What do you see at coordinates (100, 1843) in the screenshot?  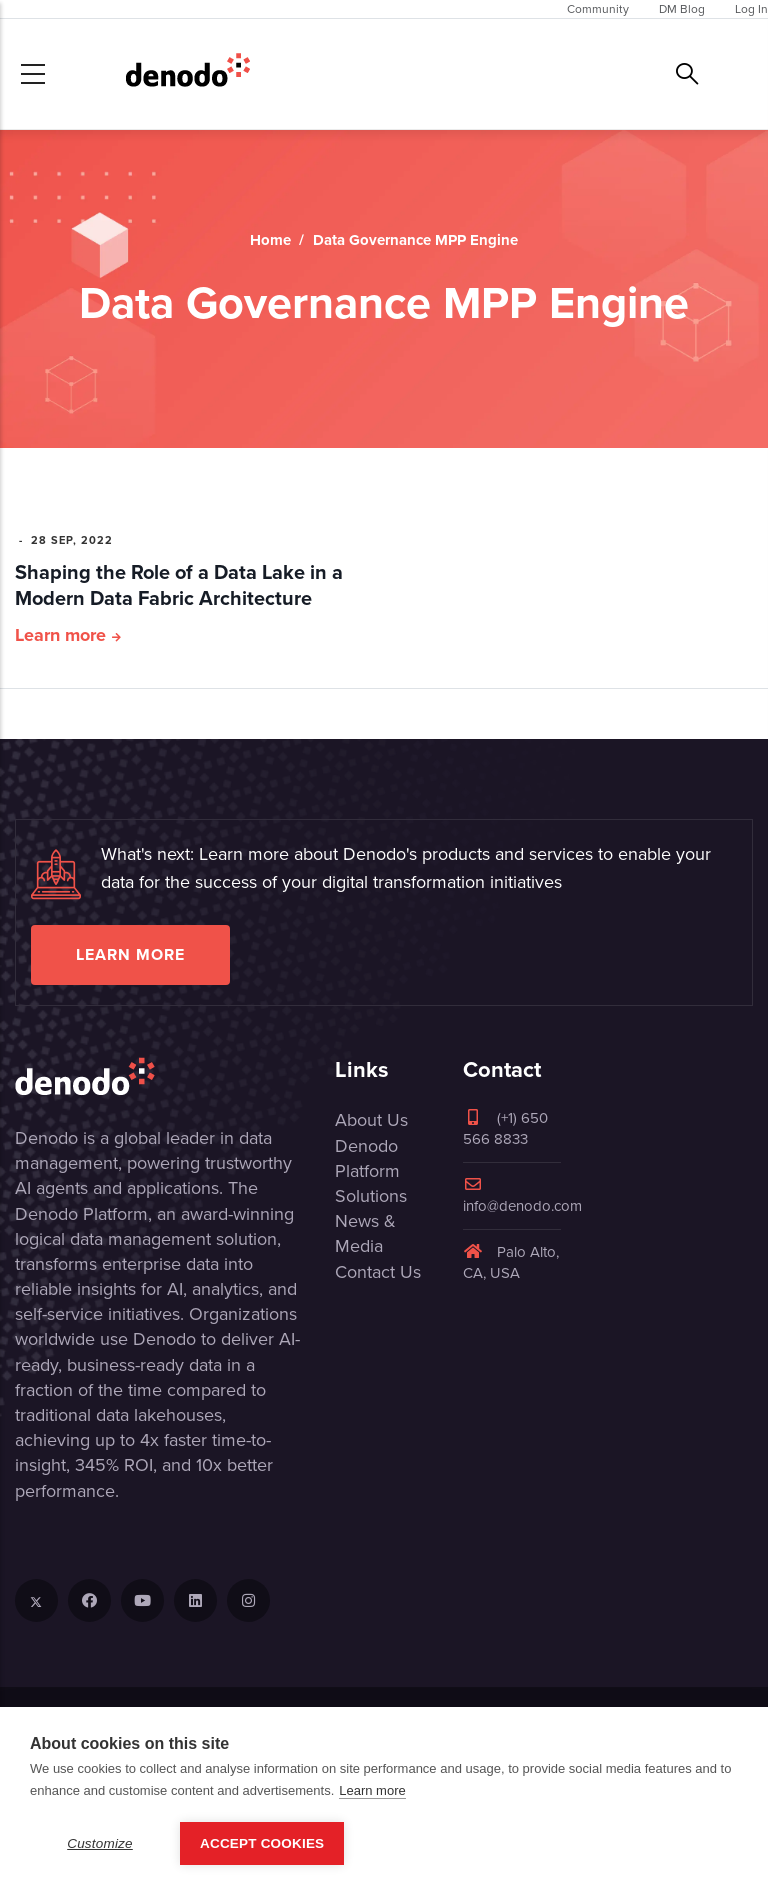 I see `Customize` at bounding box center [100, 1843].